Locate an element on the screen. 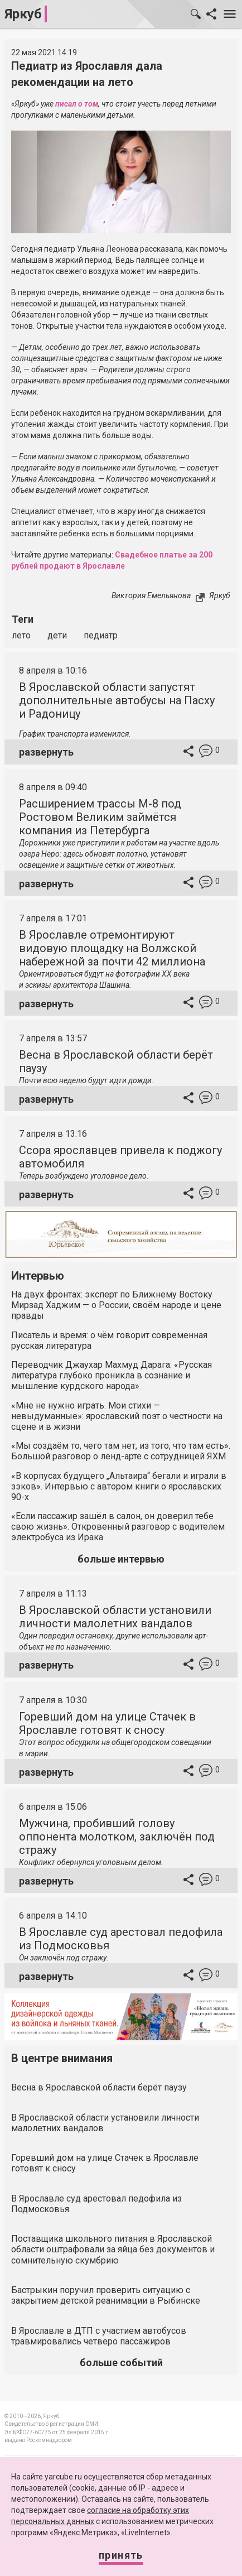 The height and width of the screenshot is (2576, 242). Писатель и время: о чём говорит современная русская литература is located at coordinates (109, 1340).